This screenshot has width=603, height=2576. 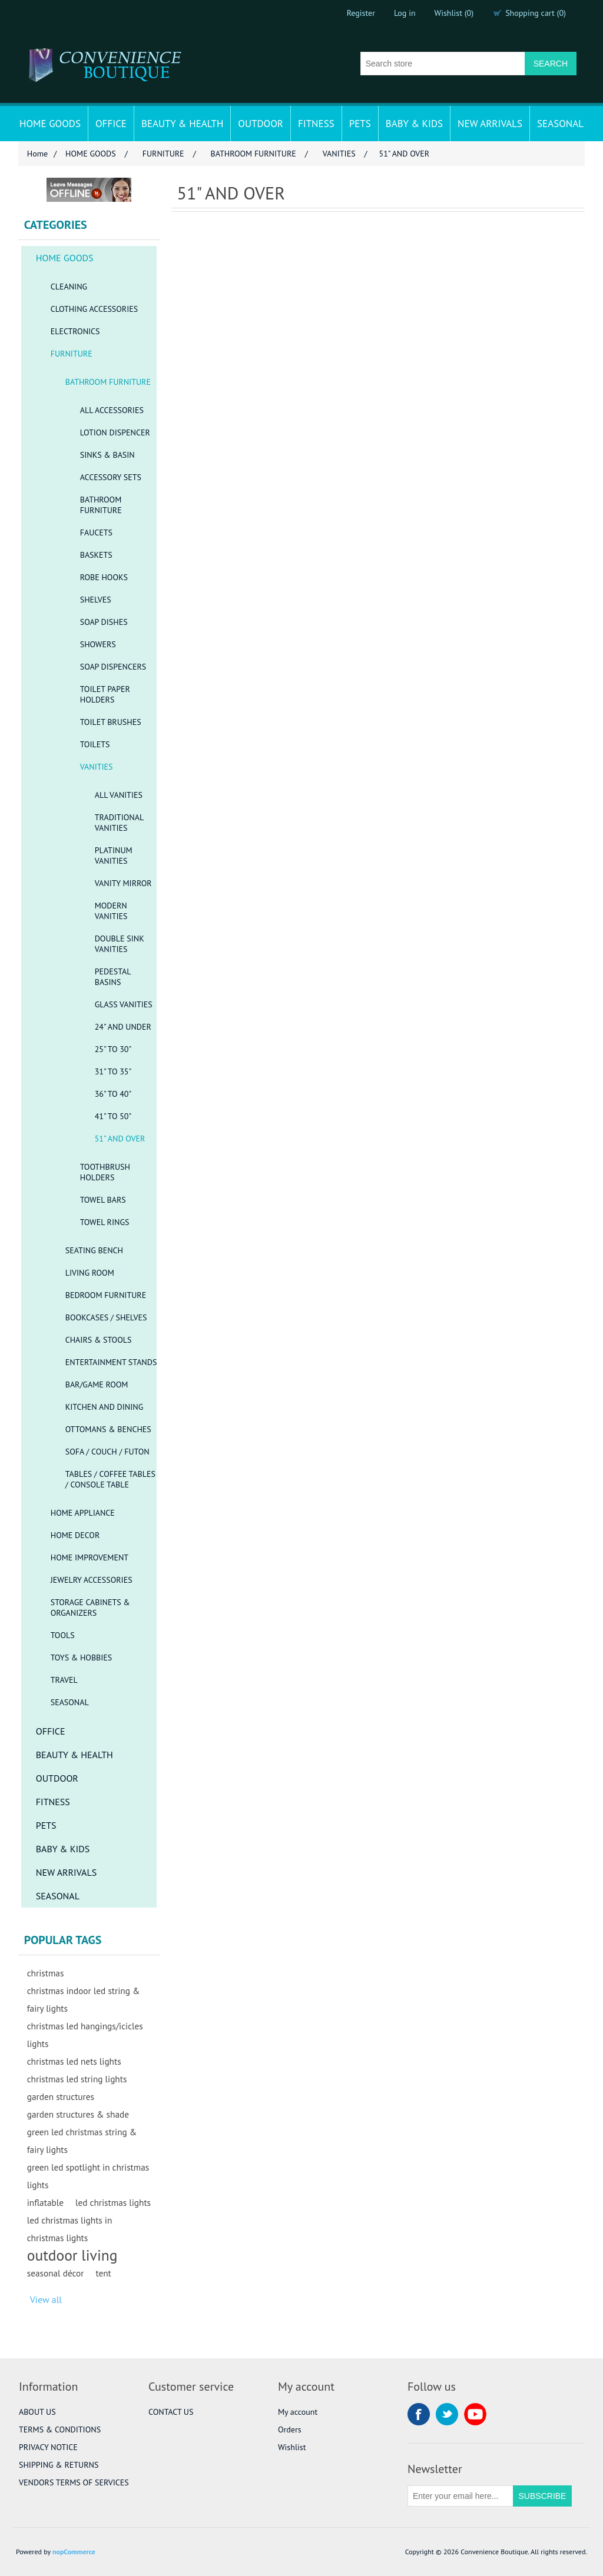 What do you see at coordinates (37, 2412) in the screenshot?
I see `ABOUT US` at bounding box center [37, 2412].